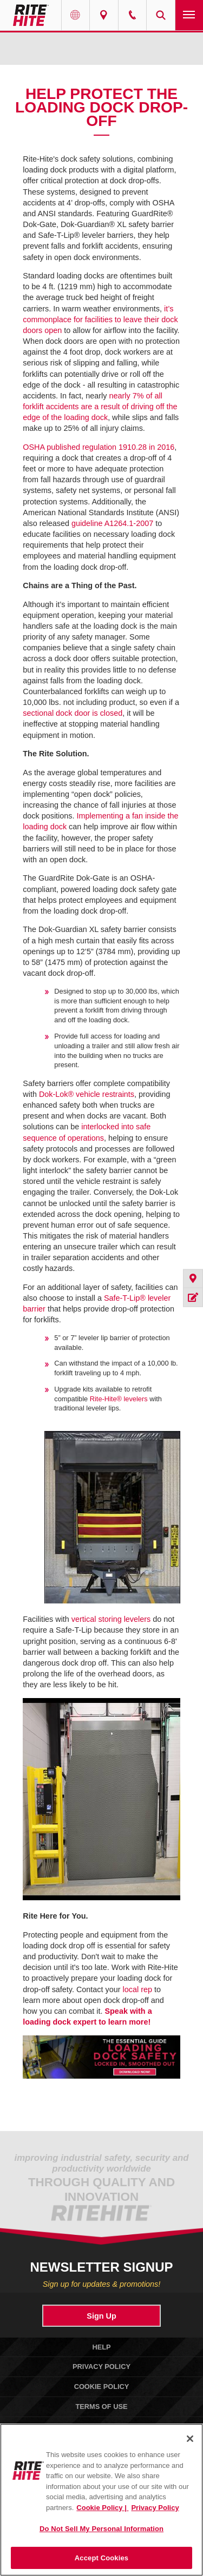 Image resolution: width=203 pixels, height=2576 pixels. What do you see at coordinates (100, 319) in the screenshot?
I see `it’s commonplace for facilities to leave their dock doors open` at bounding box center [100, 319].